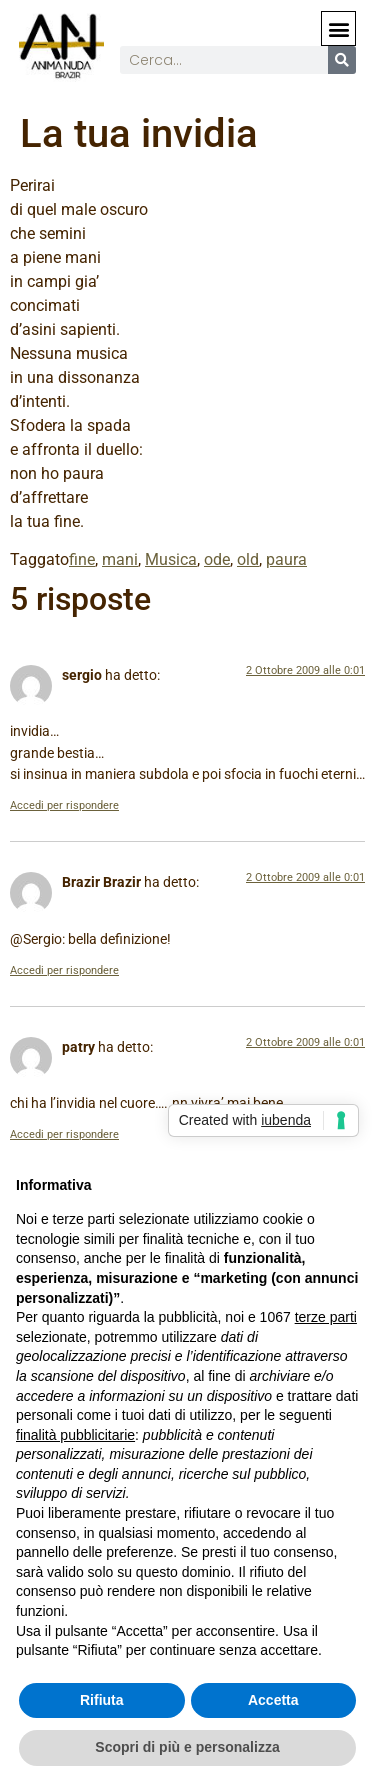 This screenshot has height=1788, width=375. What do you see at coordinates (171, 559) in the screenshot?
I see `Musica` at bounding box center [171, 559].